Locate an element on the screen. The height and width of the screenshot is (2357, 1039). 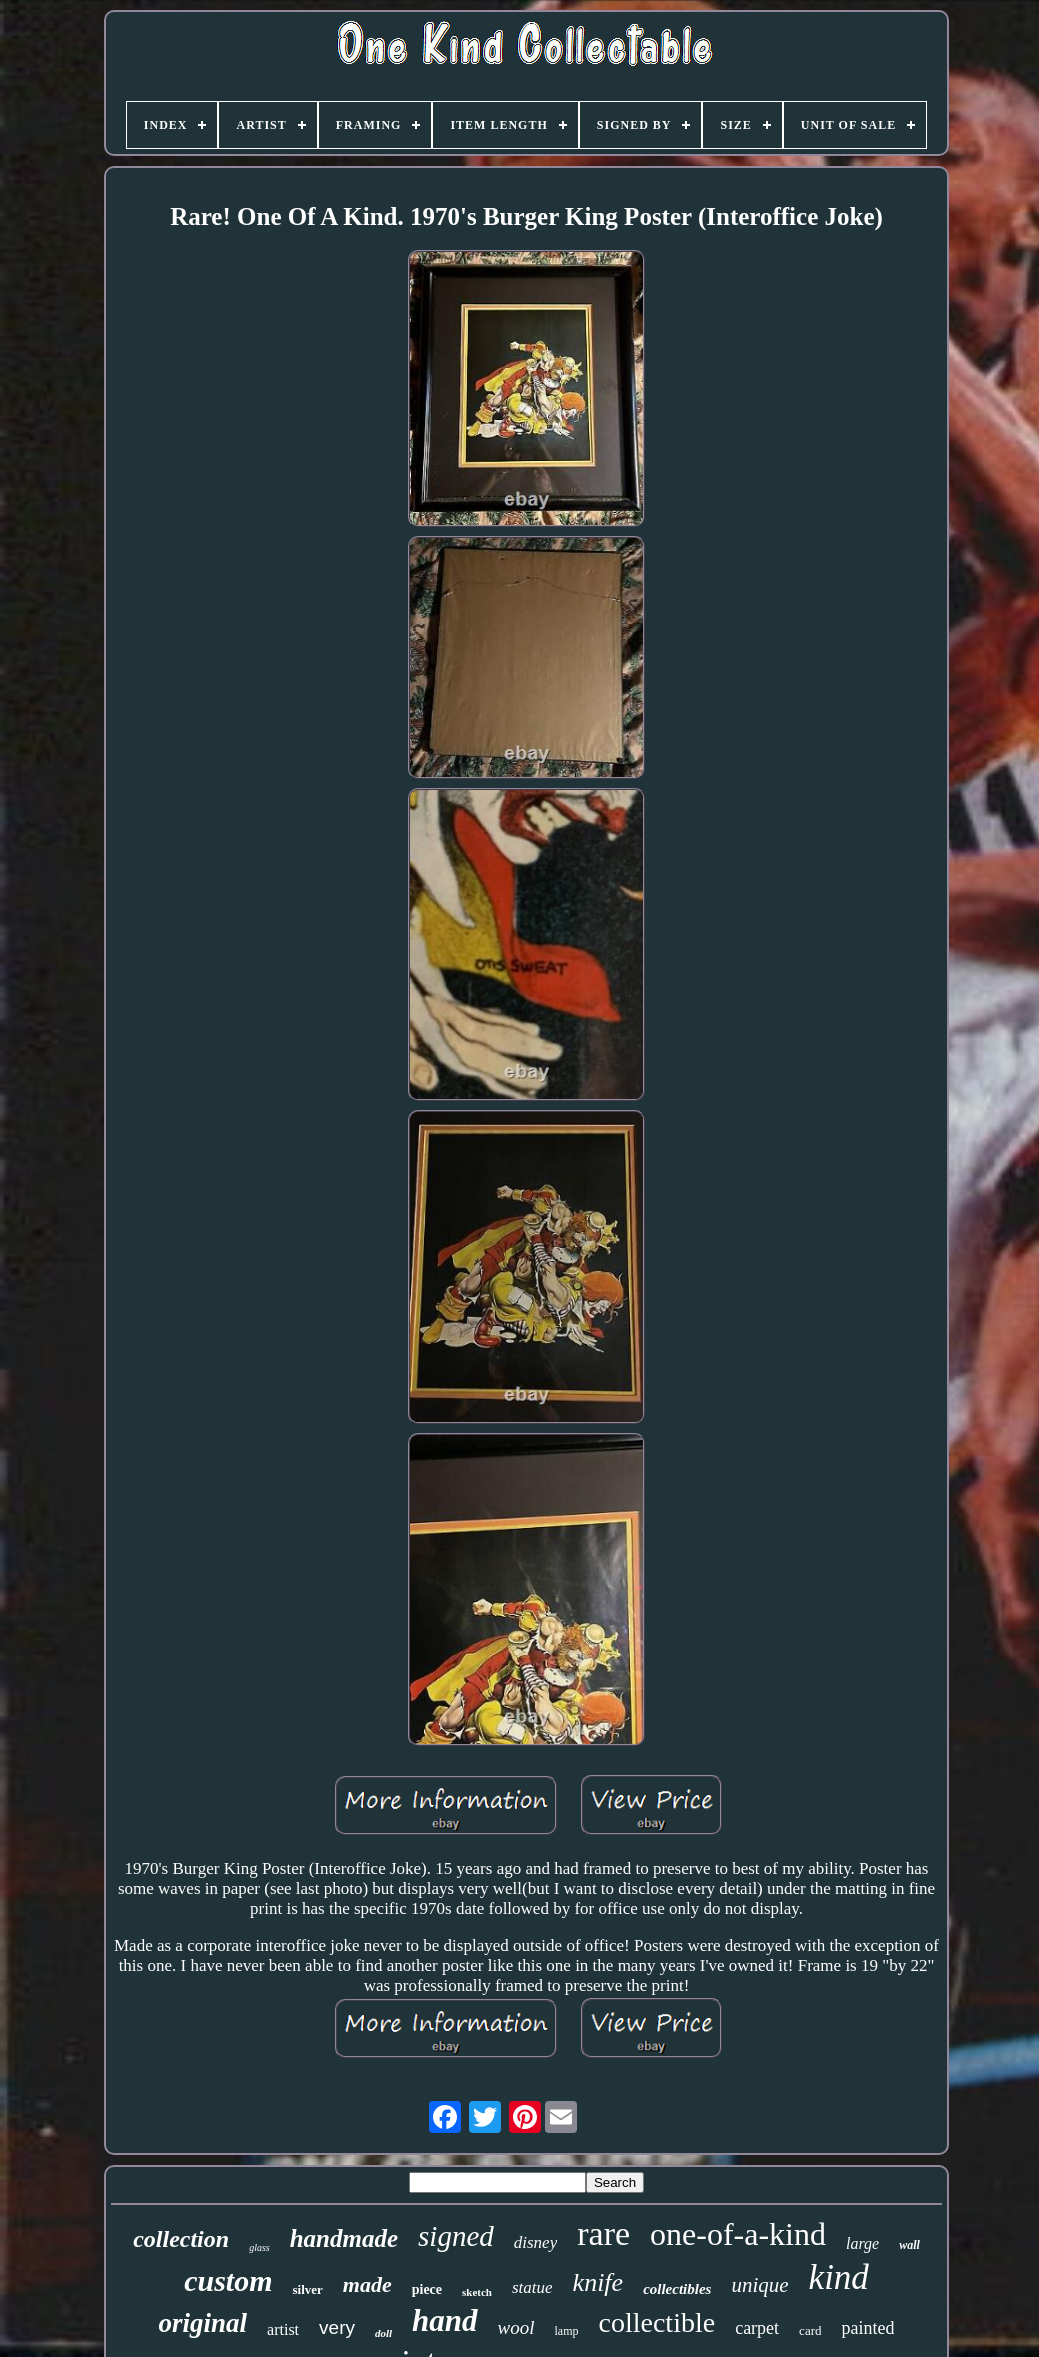
lamp is located at coordinates (567, 2331).